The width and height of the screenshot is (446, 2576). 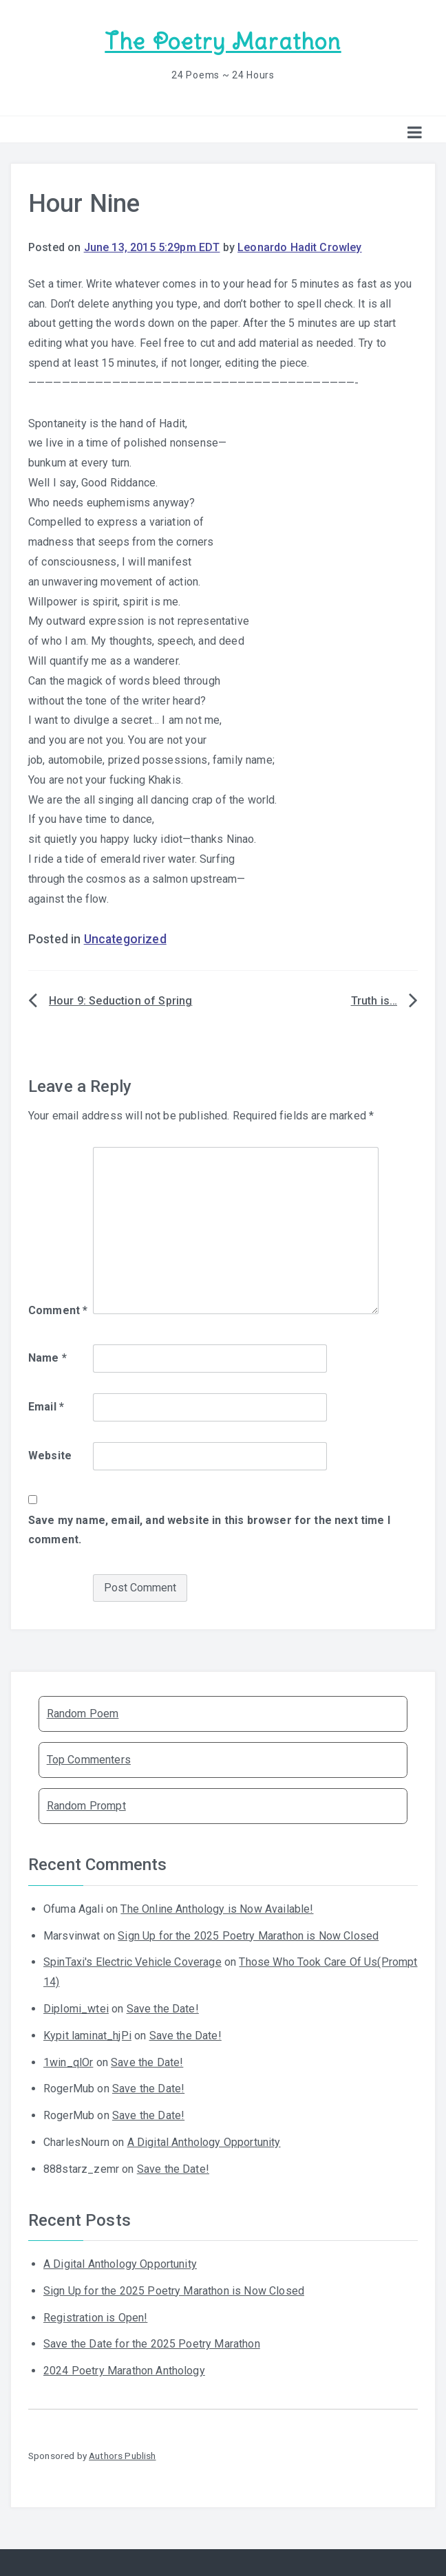 What do you see at coordinates (76, 2008) in the screenshot?
I see `Diplomi_wtei` at bounding box center [76, 2008].